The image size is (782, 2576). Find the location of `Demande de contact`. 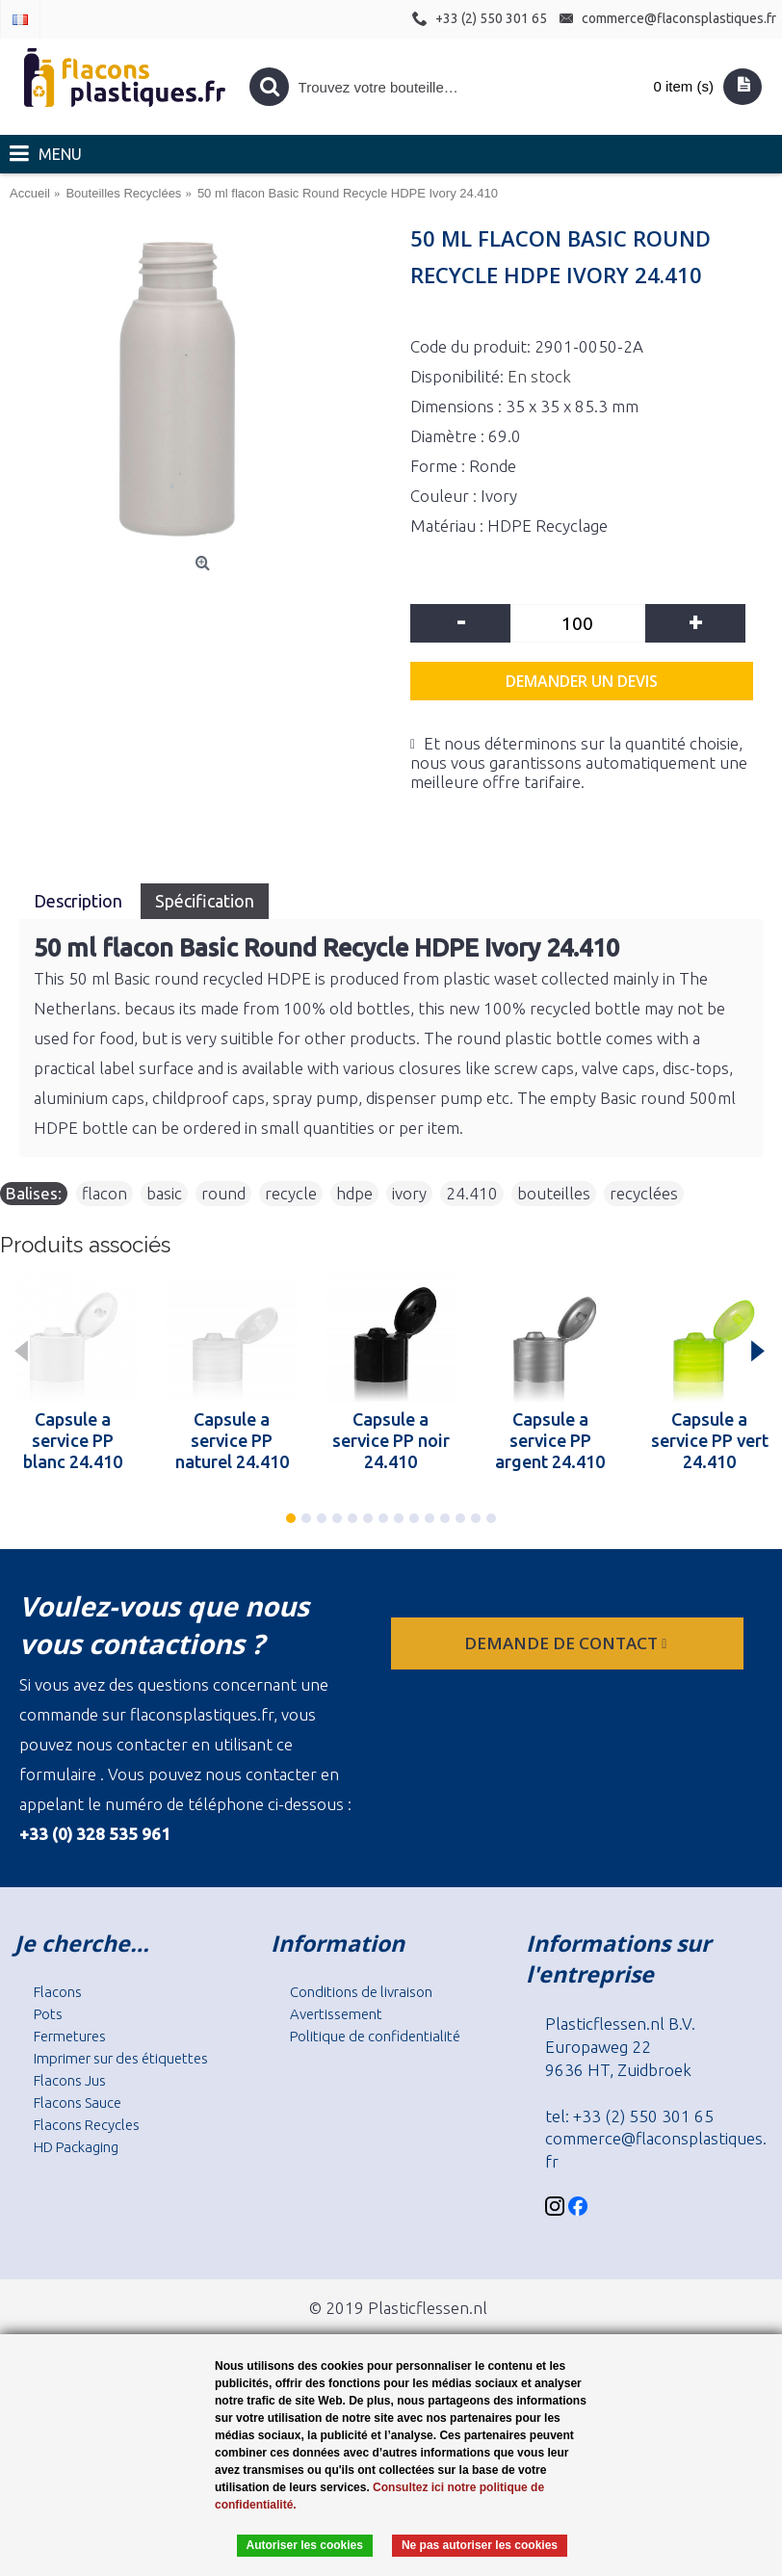

Demande de contact is located at coordinates (567, 1643).